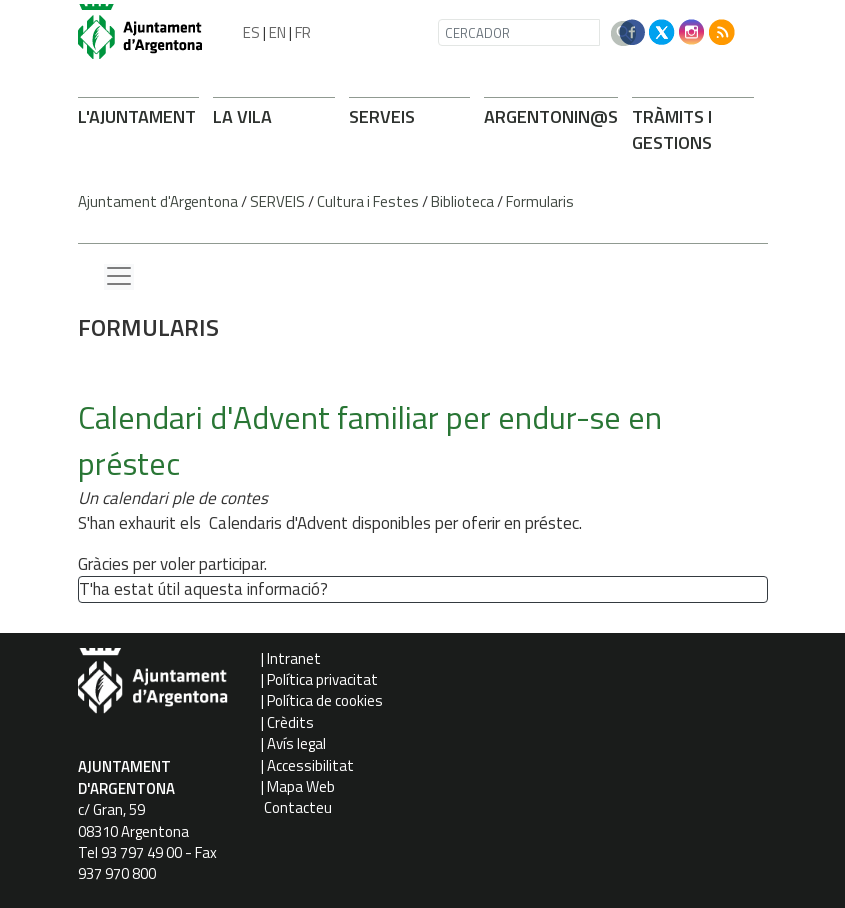 Image resolution: width=845 pixels, height=908 pixels. What do you see at coordinates (298, 807) in the screenshot?
I see `Contacteu` at bounding box center [298, 807].